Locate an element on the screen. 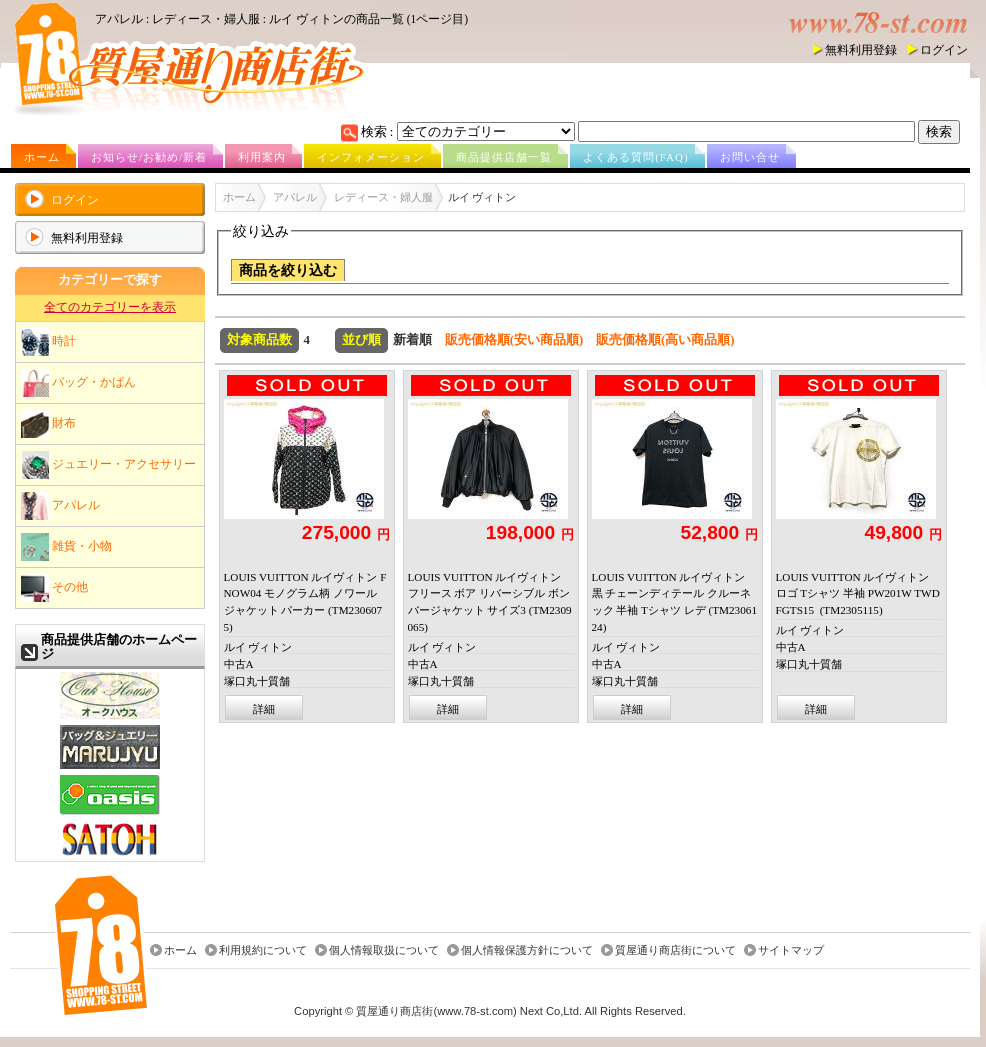  詳細 is located at coordinates (264, 709).